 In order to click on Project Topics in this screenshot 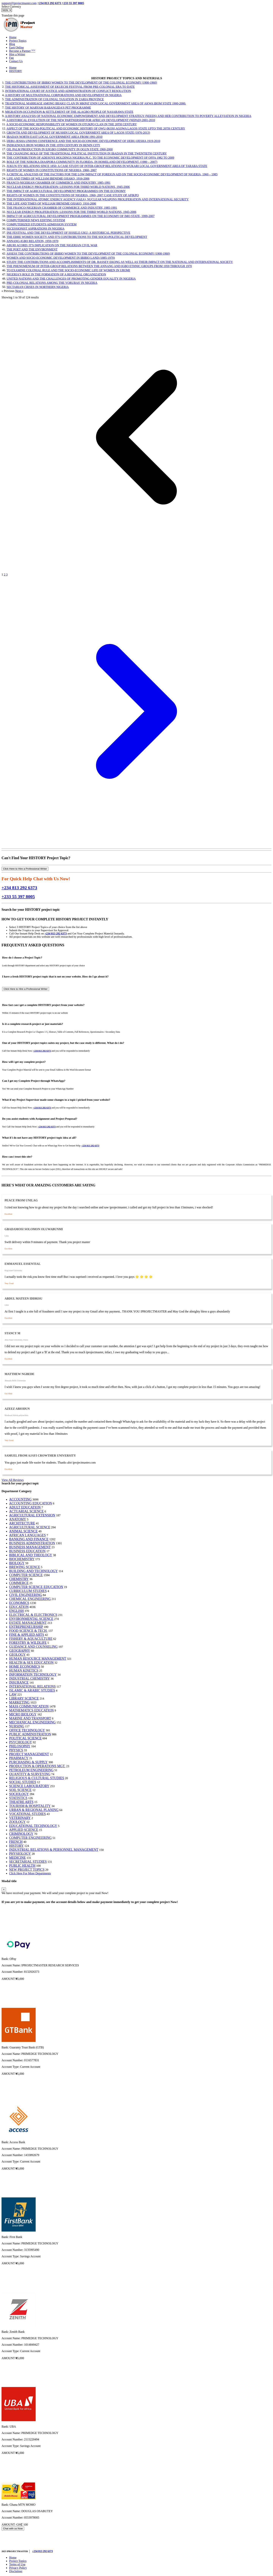, I will do `click(17, 40)`.